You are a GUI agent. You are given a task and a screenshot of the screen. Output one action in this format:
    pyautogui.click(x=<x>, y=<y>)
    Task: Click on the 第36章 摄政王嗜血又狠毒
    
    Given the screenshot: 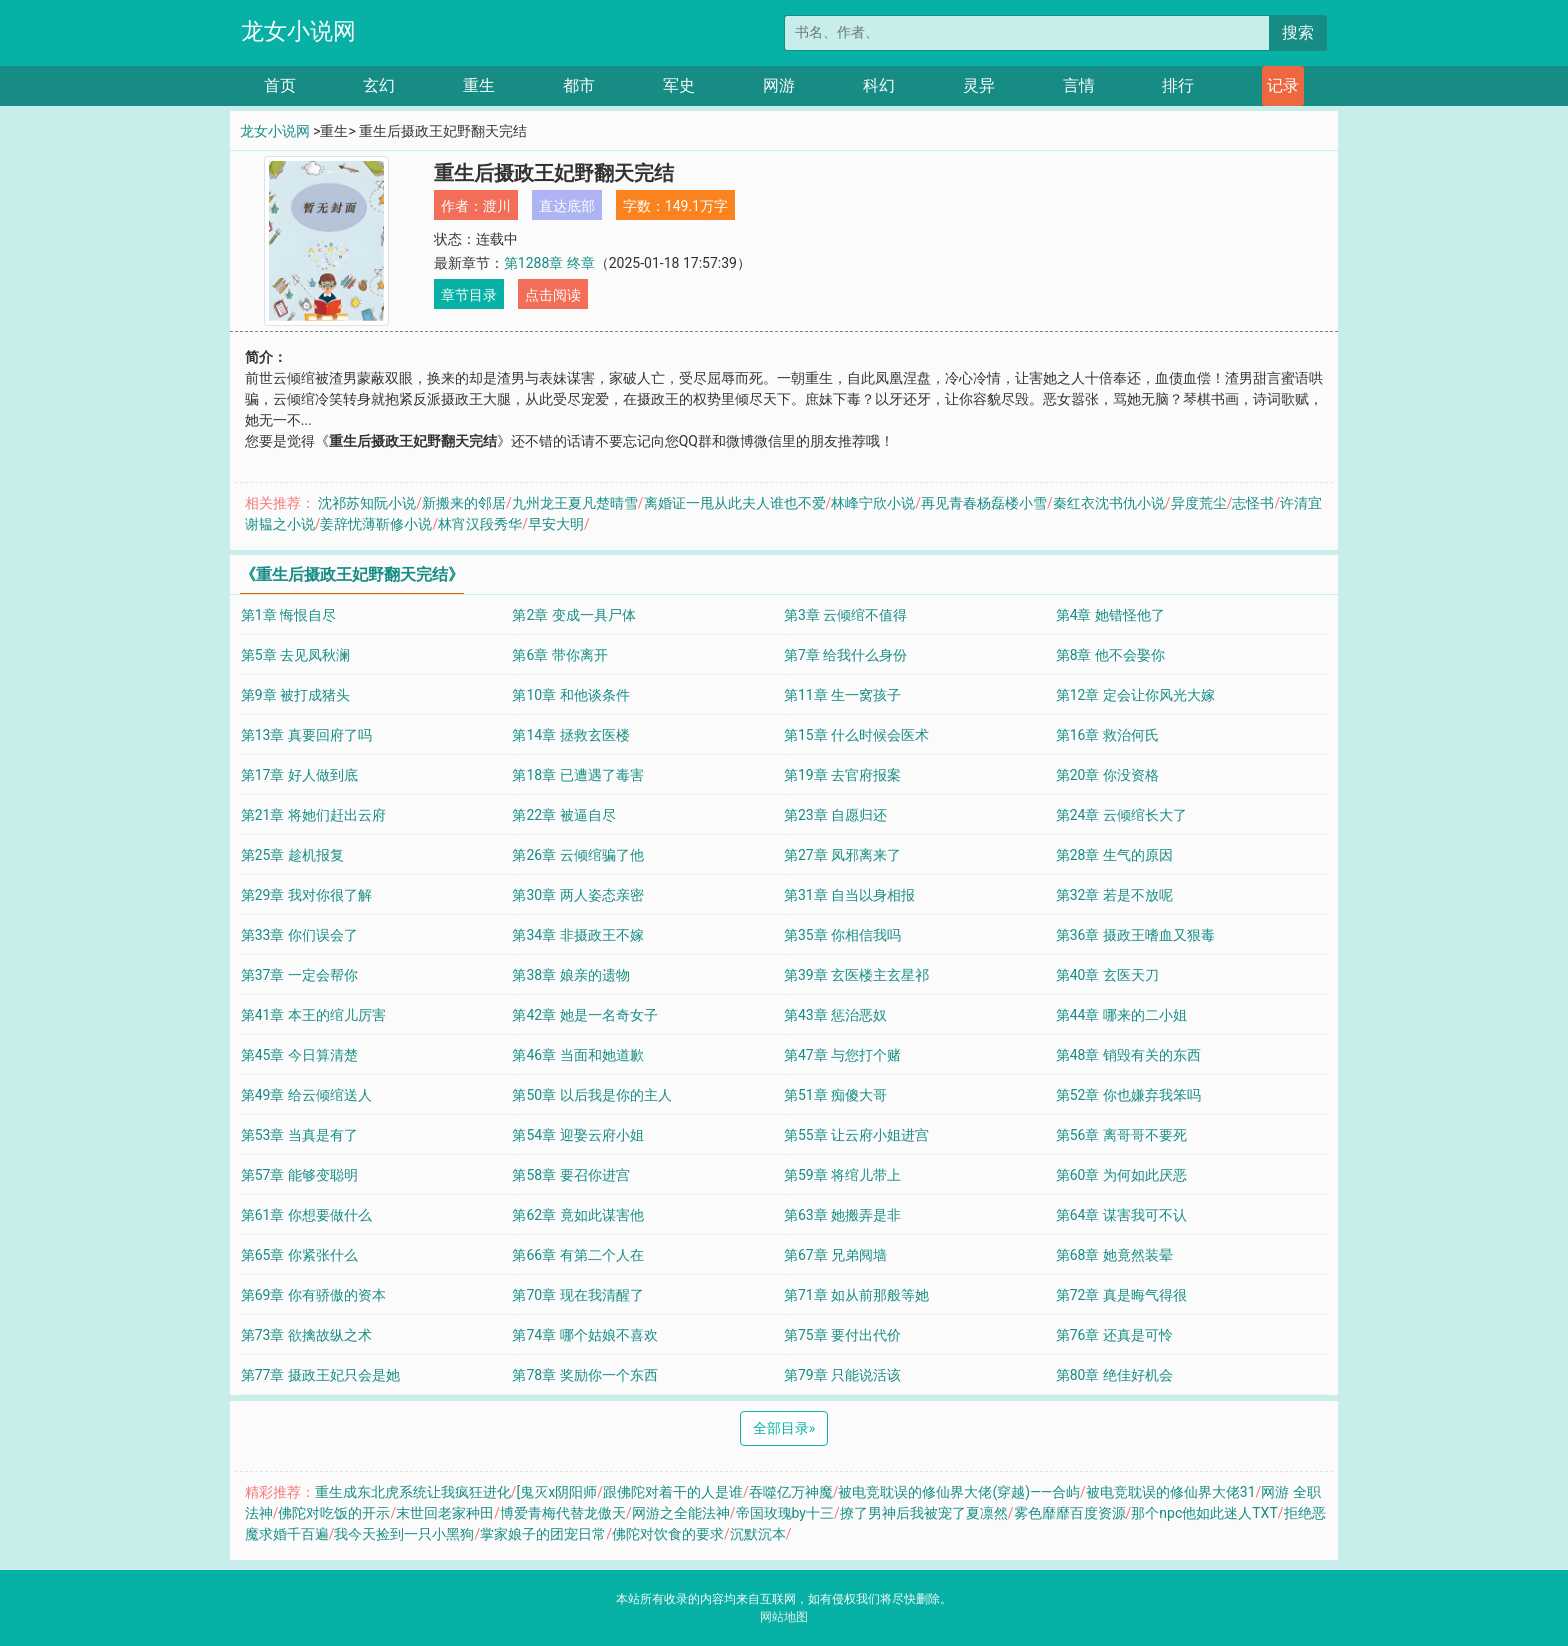 What is the action you would take?
    pyautogui.click(x=1135, y=935)
    